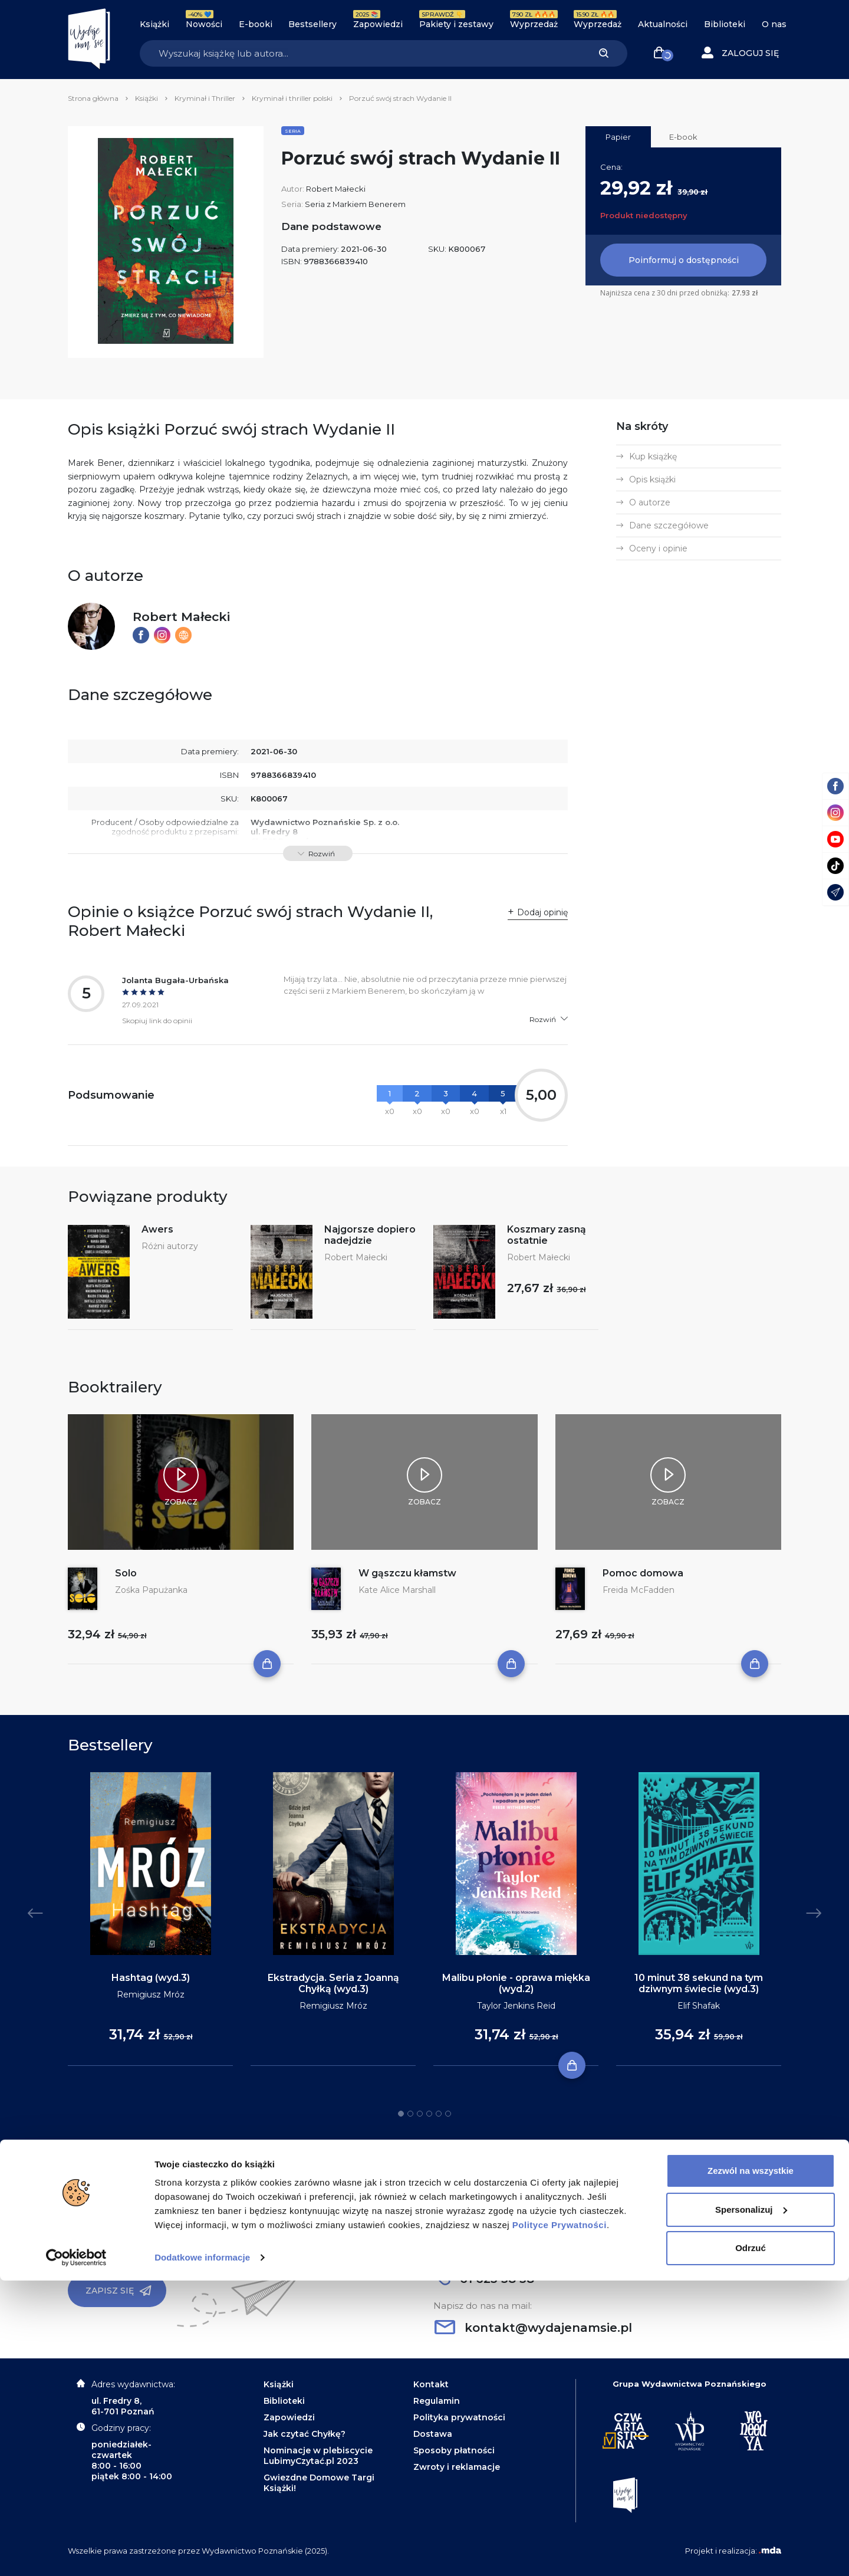 The image size is (849, 2576). I want to click on Ekstradycja. Seria z Joanną Chyłką (wyd.3), so click(333, 1983).